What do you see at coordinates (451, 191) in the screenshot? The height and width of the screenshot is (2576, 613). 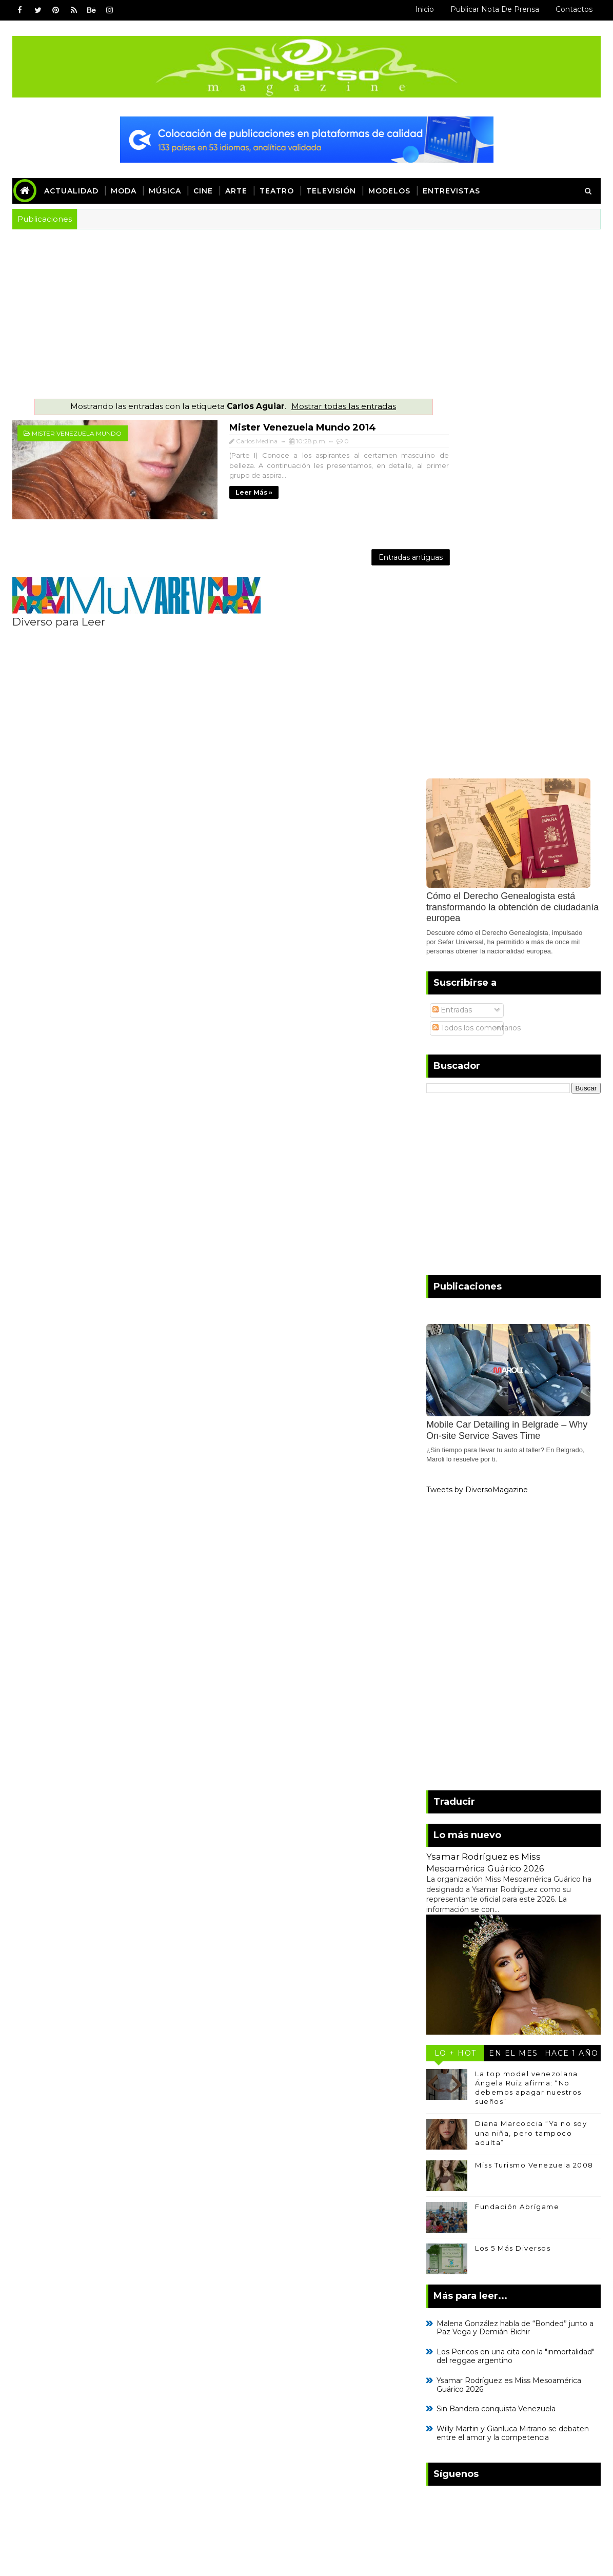 I see `Entrevistas` at bounding box center [451, 191].